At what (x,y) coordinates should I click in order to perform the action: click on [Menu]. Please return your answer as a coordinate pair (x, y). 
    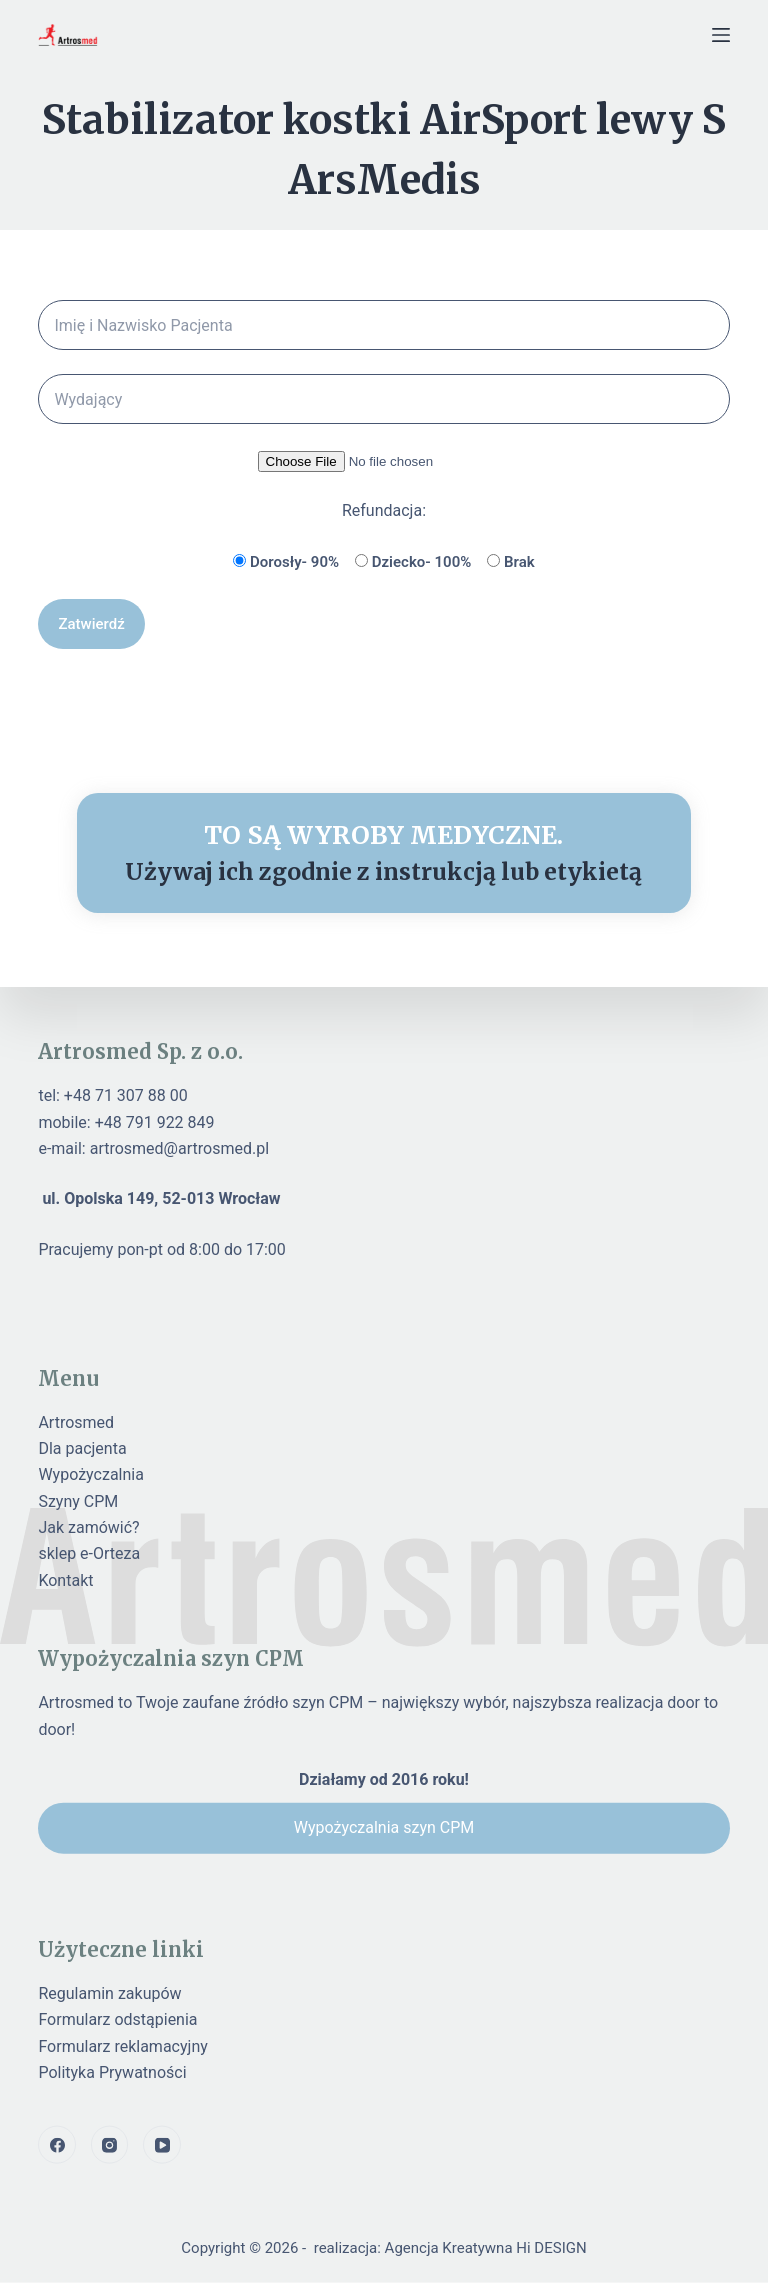
    Looking at the image, I should click on (721, 35).